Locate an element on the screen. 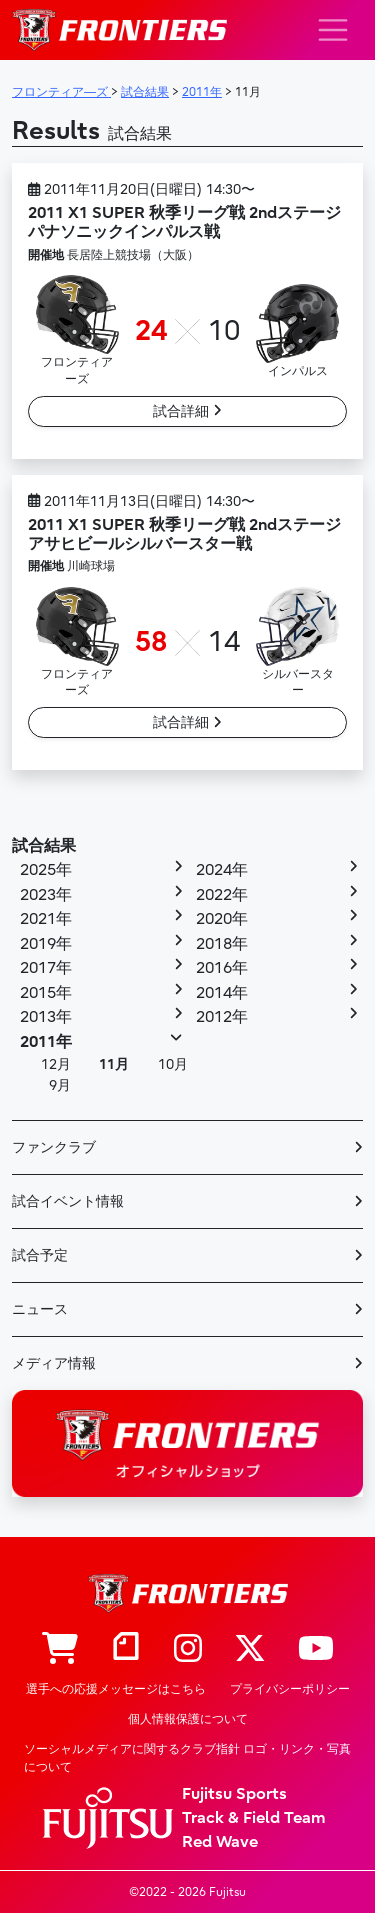 The image size is (375, 1913). 2014年 is located at coordinates (222, 993).